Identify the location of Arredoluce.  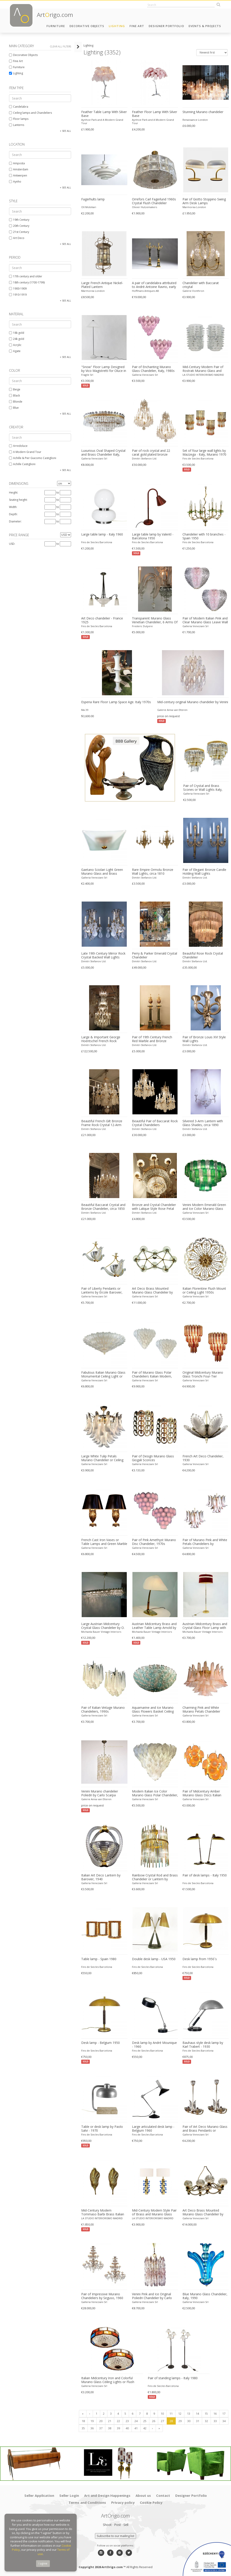
(18, 446).